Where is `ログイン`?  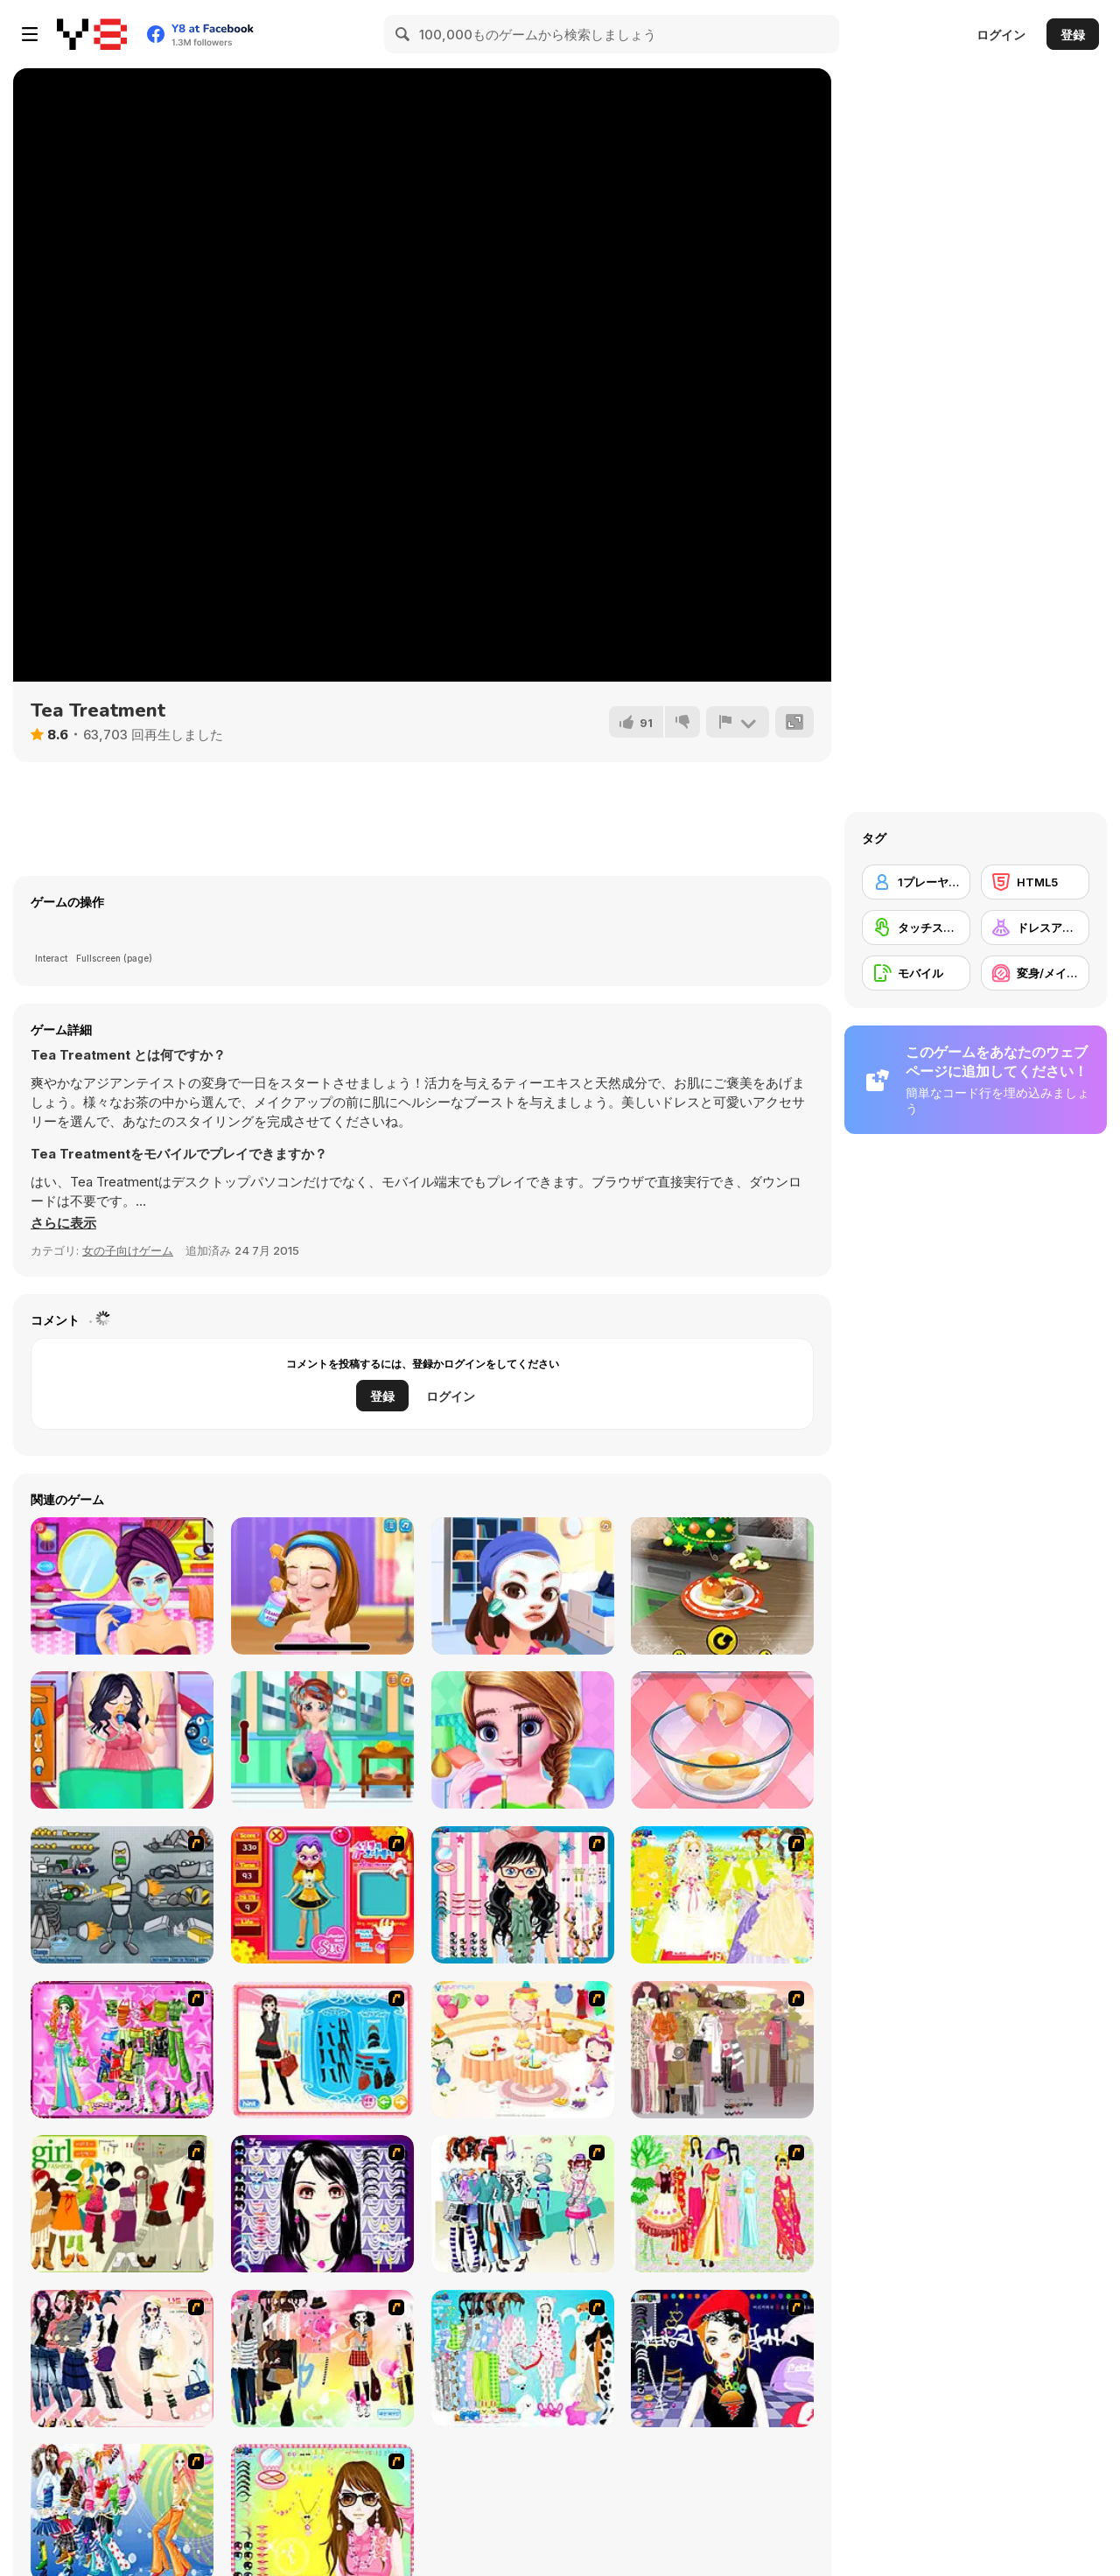 ログイン is located at coordinates (1001, 34).